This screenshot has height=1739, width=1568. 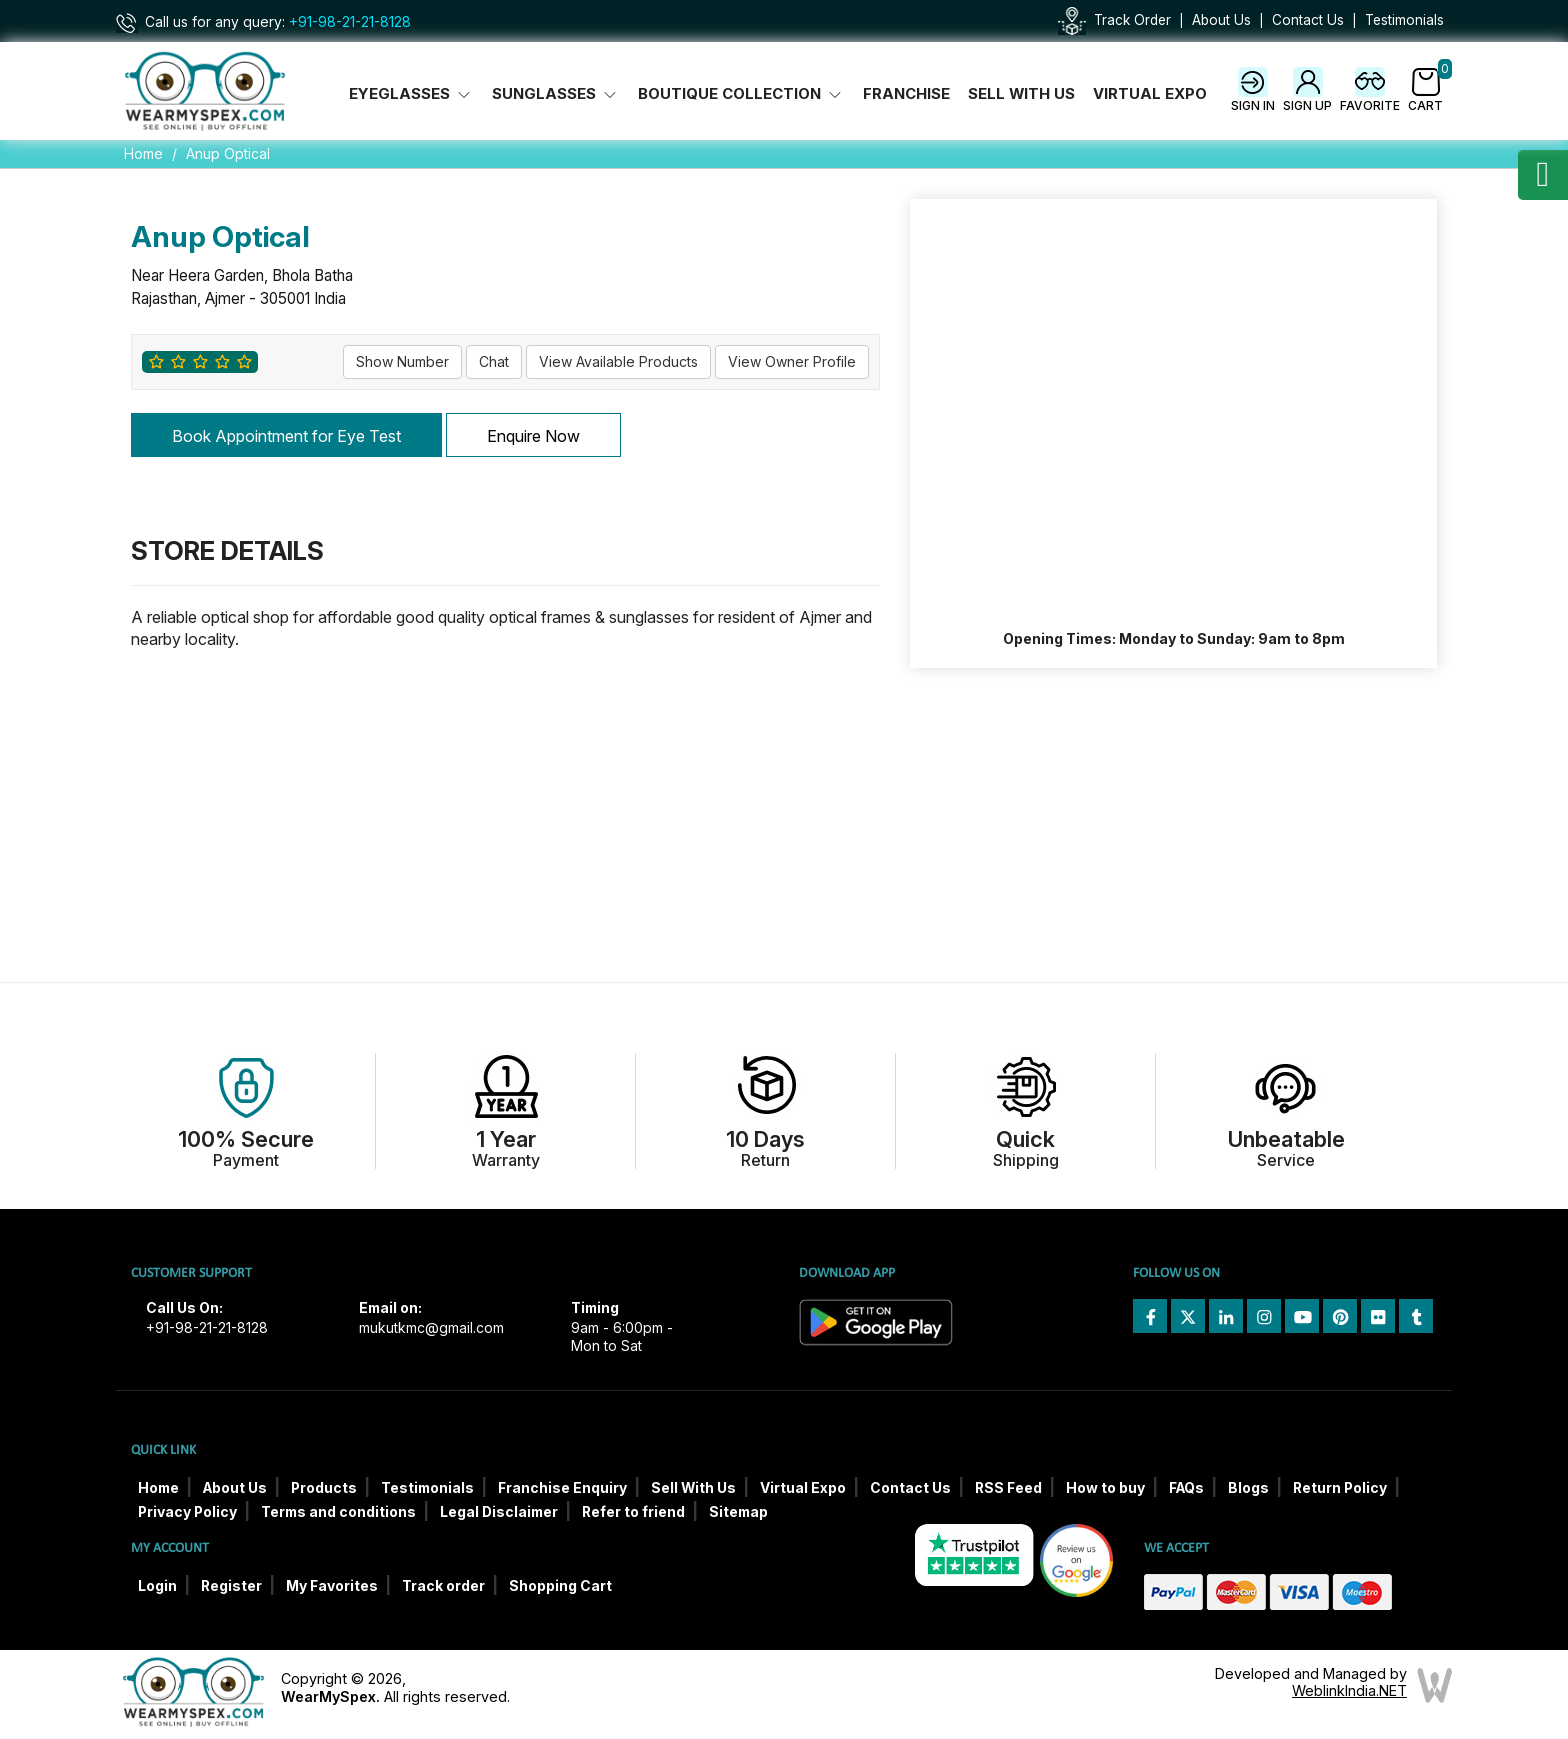 I want to click on mukutkmc@gmail.com, so click(x=431, y=1328).